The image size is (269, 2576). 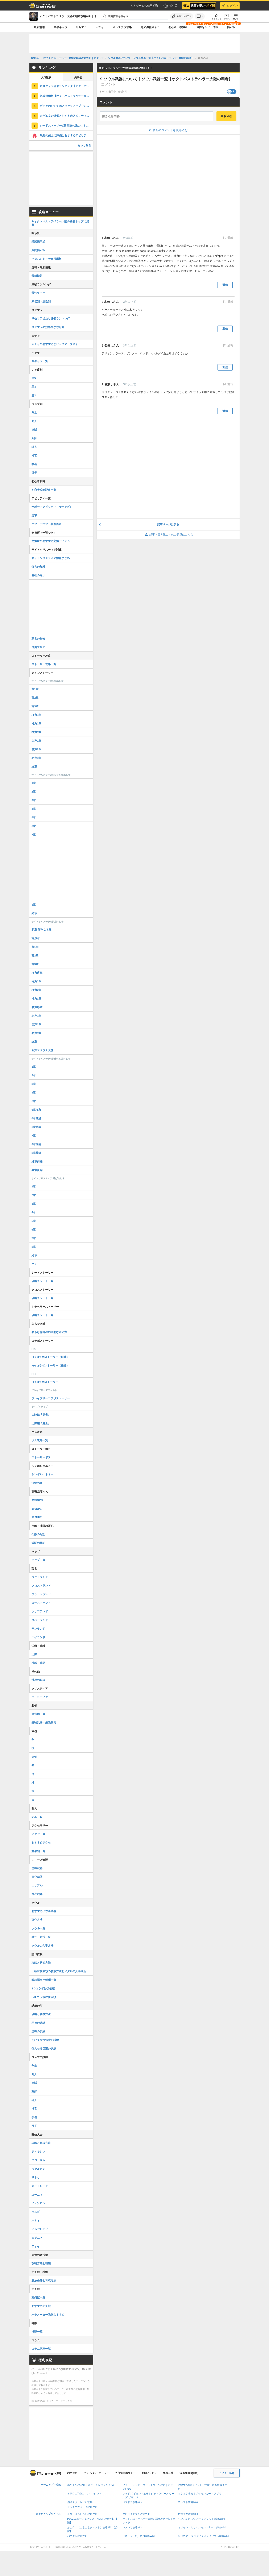 What do you see at coordinates (37, 2194) in the screenshot?
I see `ユーニィ` at bounding box center [37, 2194].